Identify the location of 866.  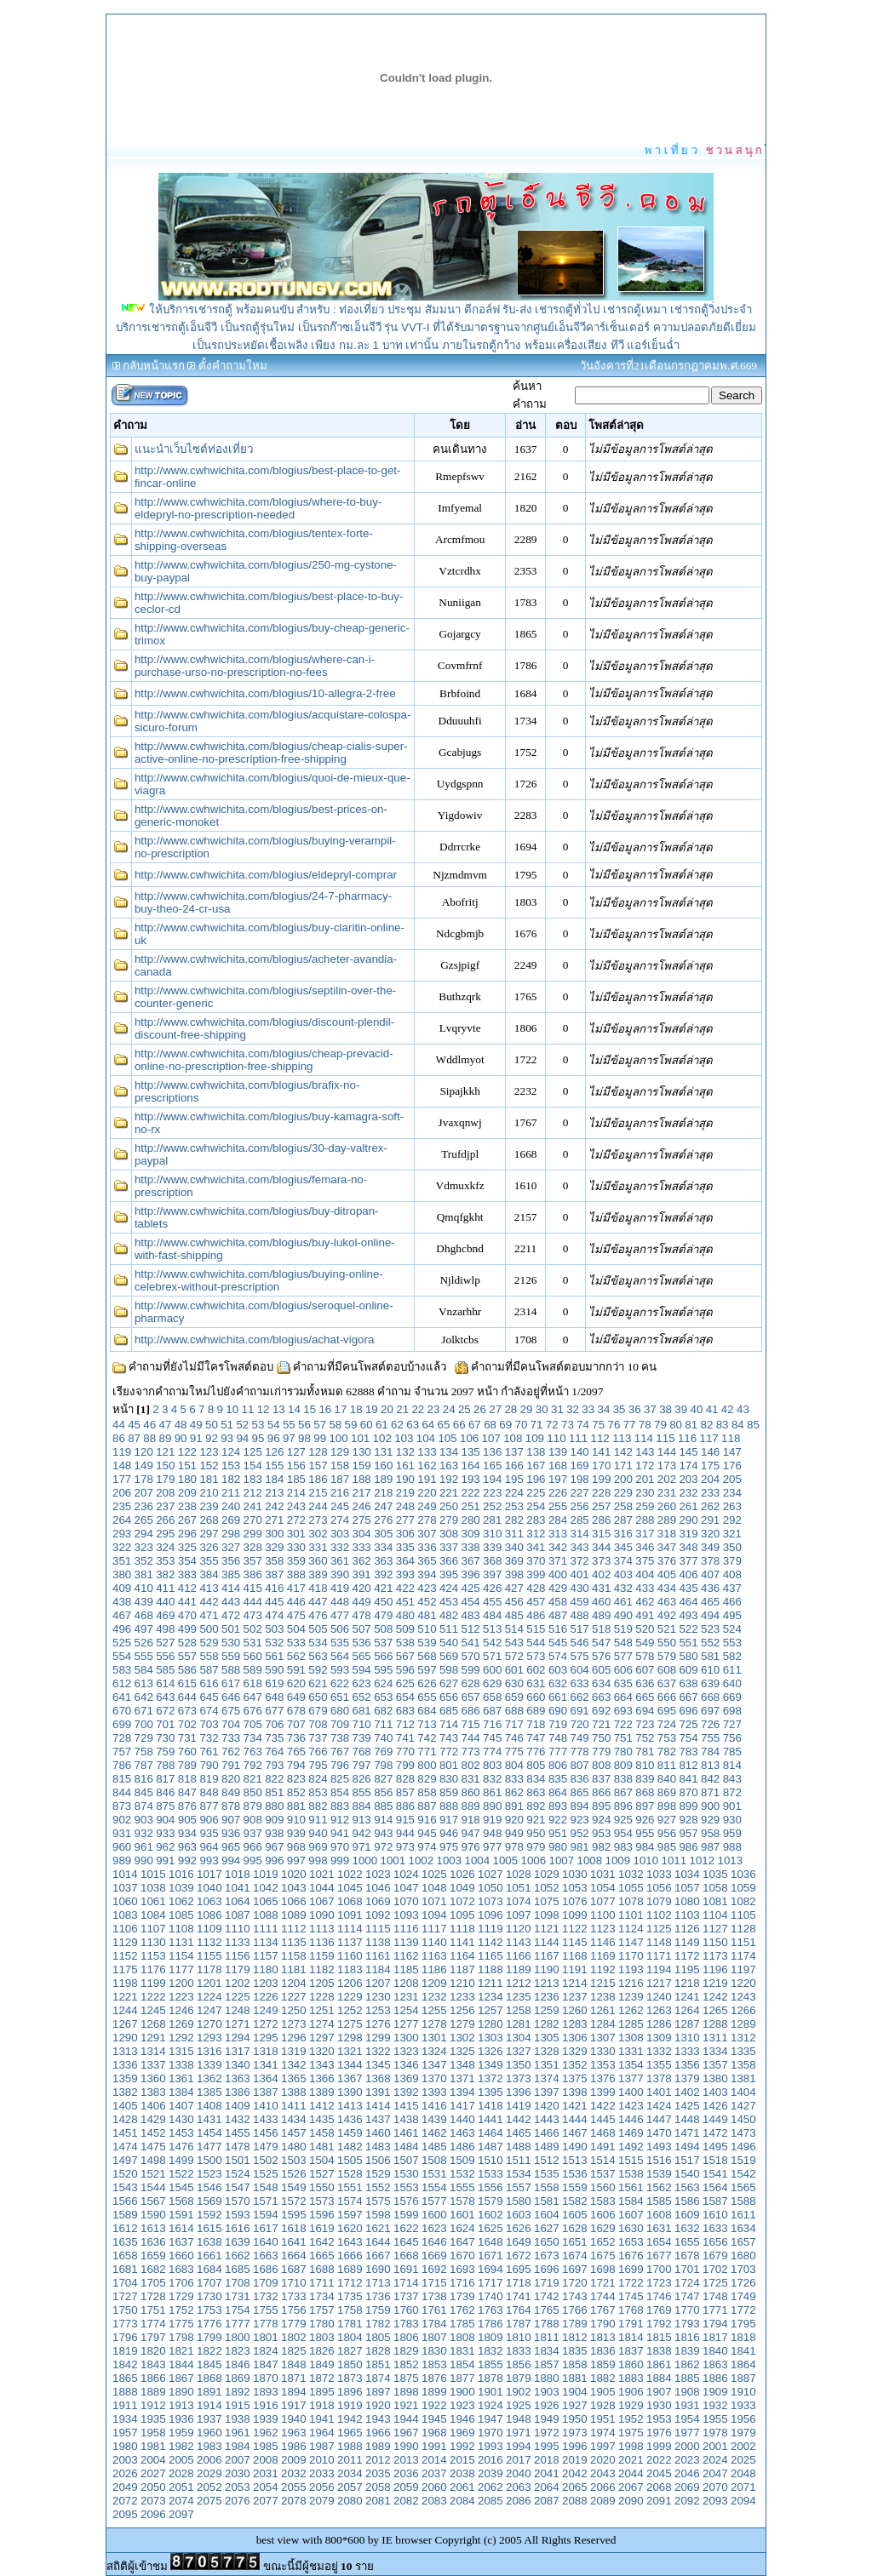
(601, 1792).